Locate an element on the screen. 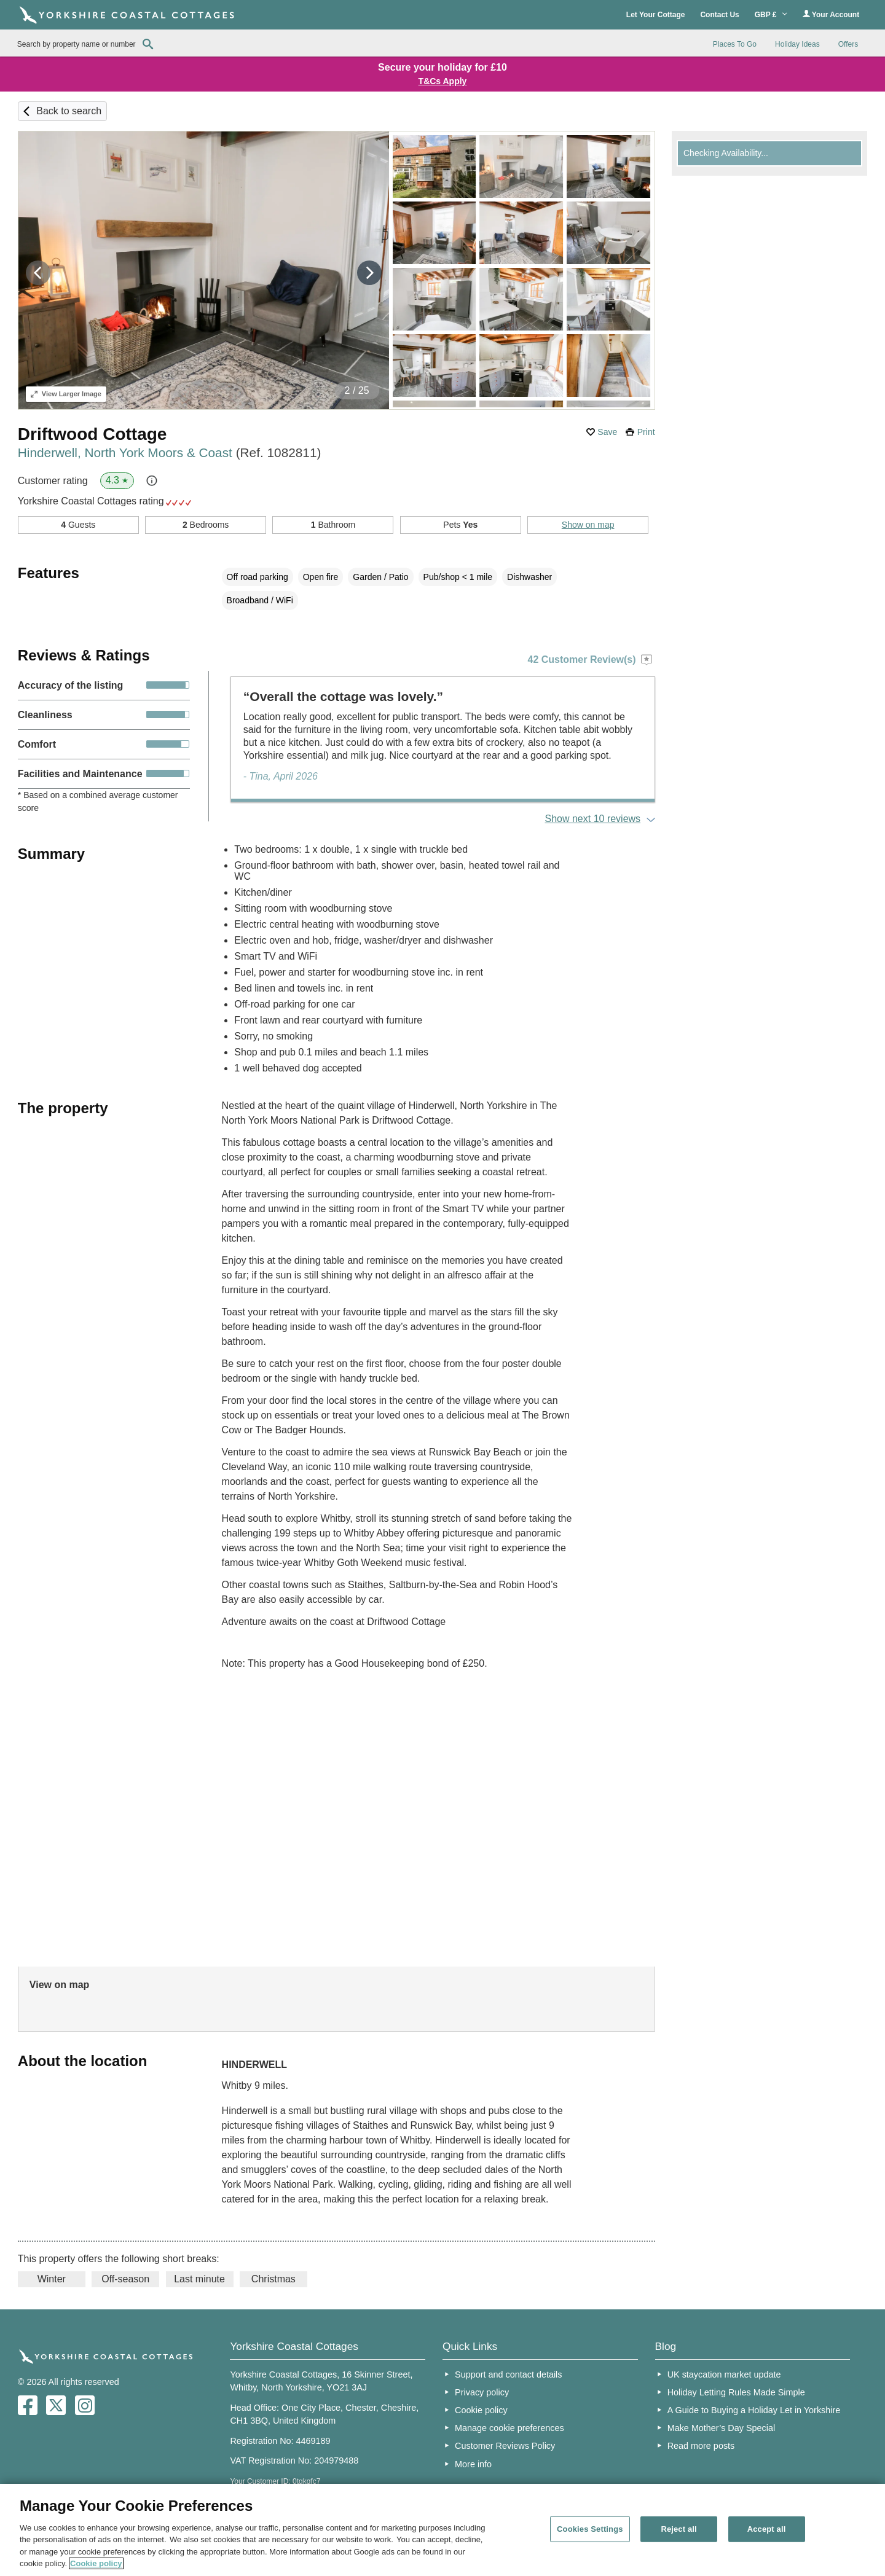 The width and height of the screenshot is (885, 2576). Privacy policy is located at coordinates (482, 2392).